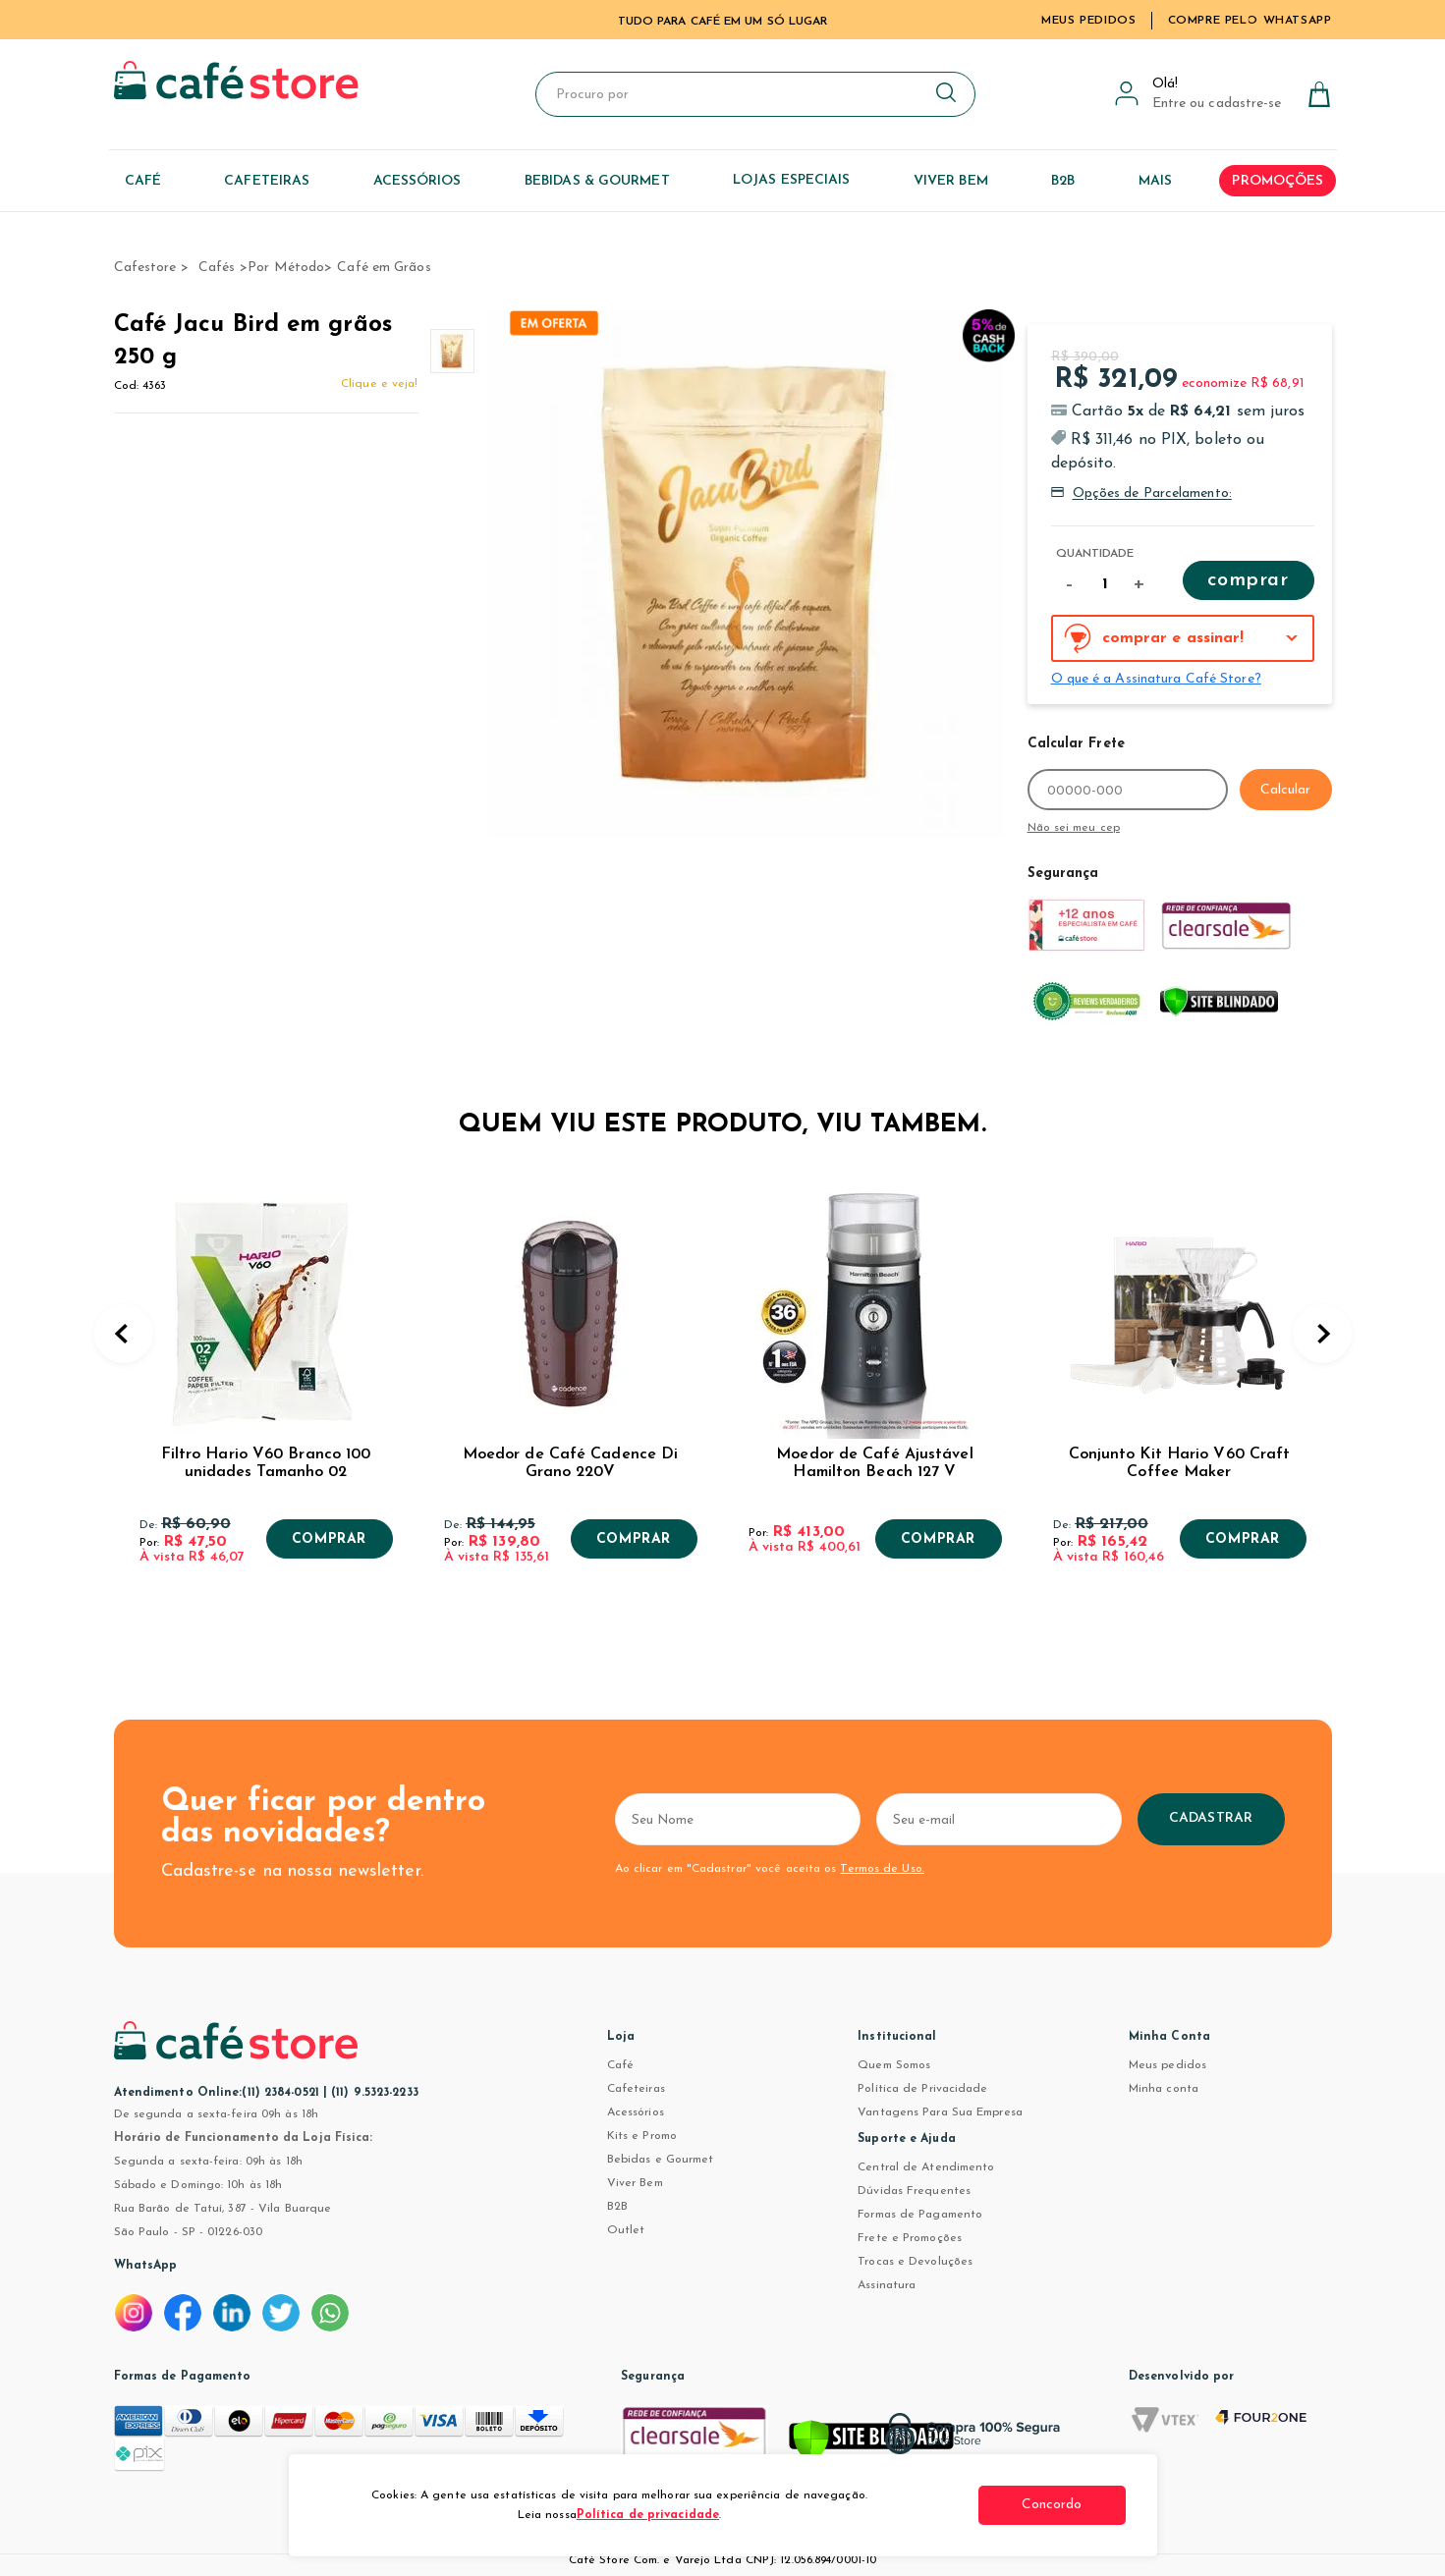  Describe the element at coordinates (635, 2112) in the screenshot. I see `Acessórios` at that location.